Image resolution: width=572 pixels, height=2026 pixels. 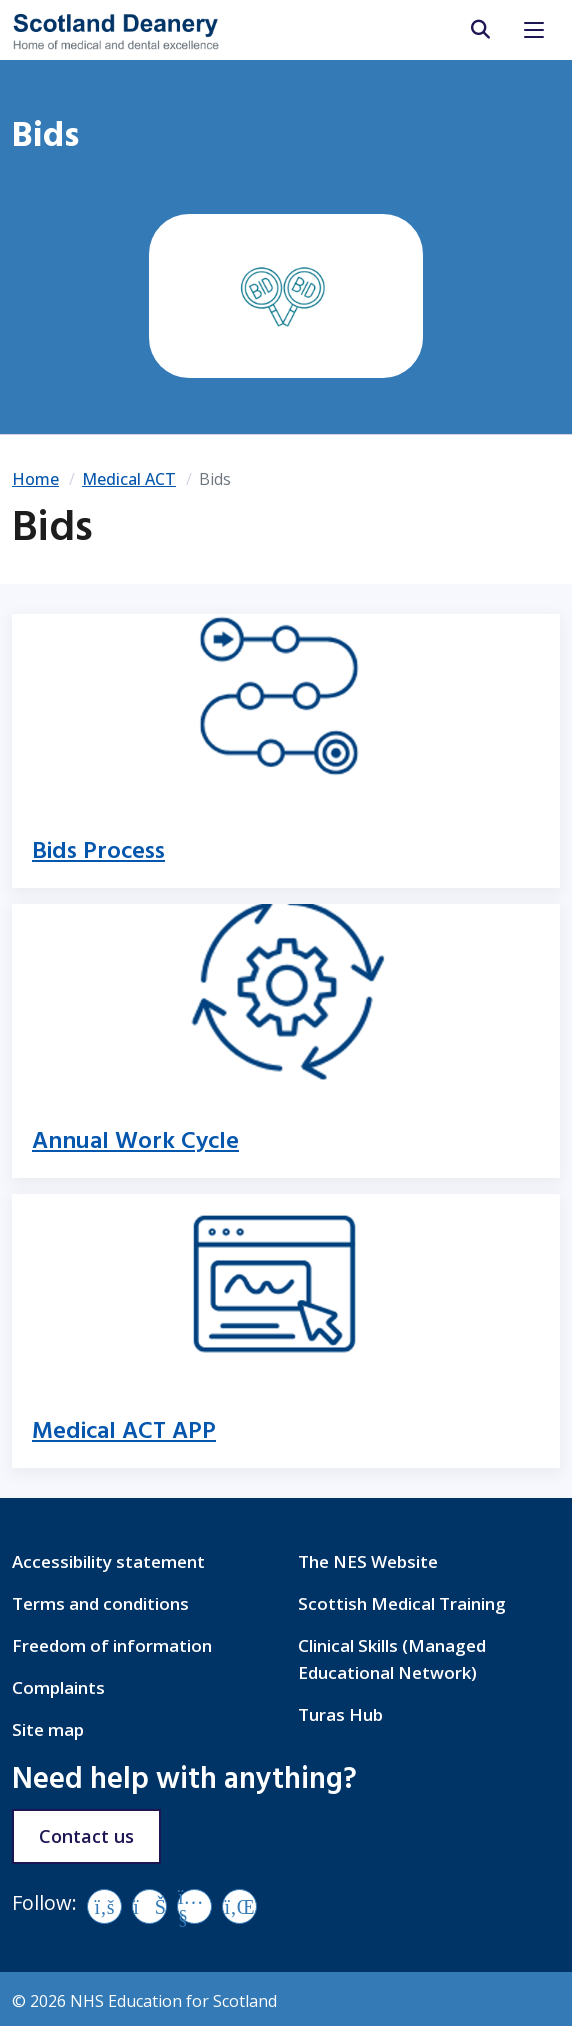 What do you see at coordinates (48, 1729) in the screenshot?
I see `Site map` at bounding box center [48, 1729].